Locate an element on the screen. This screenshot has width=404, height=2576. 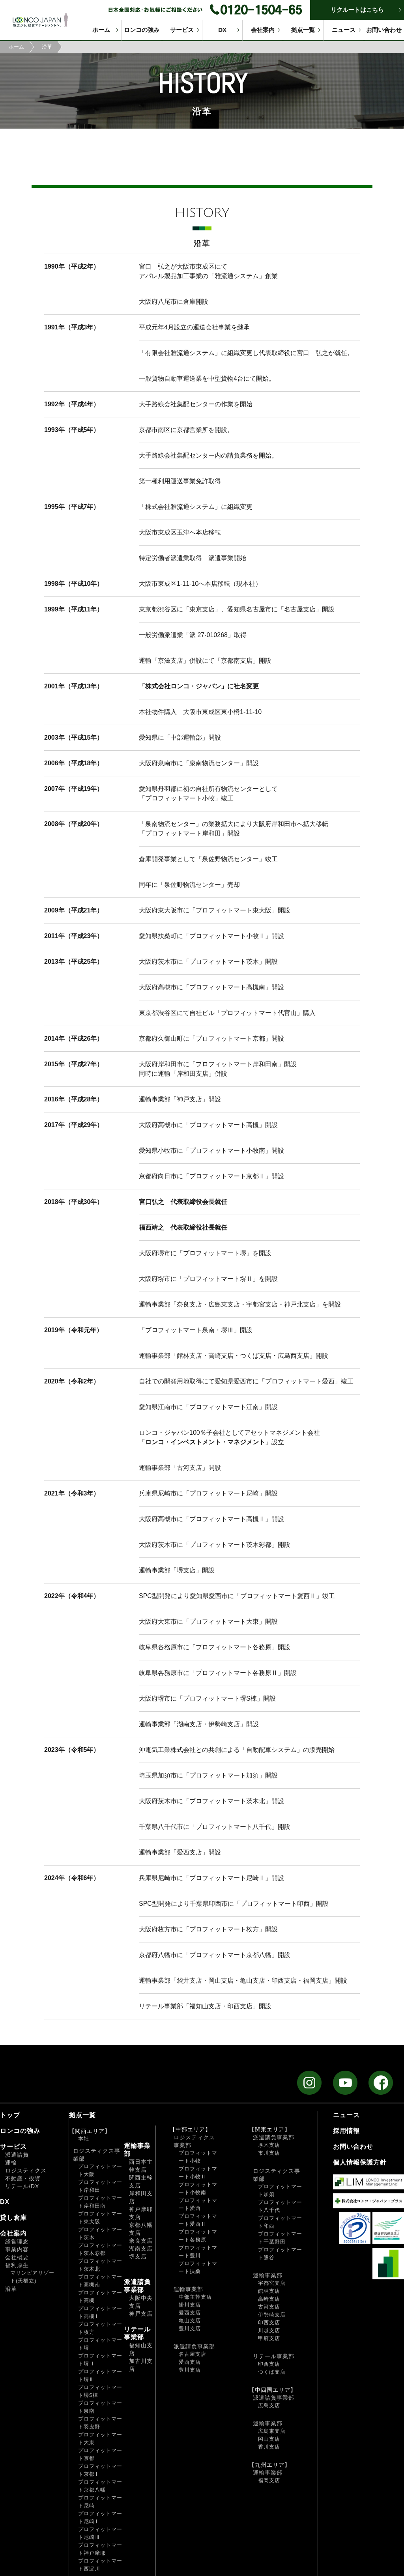
川越支店 is located at coordinates (269, 2330).